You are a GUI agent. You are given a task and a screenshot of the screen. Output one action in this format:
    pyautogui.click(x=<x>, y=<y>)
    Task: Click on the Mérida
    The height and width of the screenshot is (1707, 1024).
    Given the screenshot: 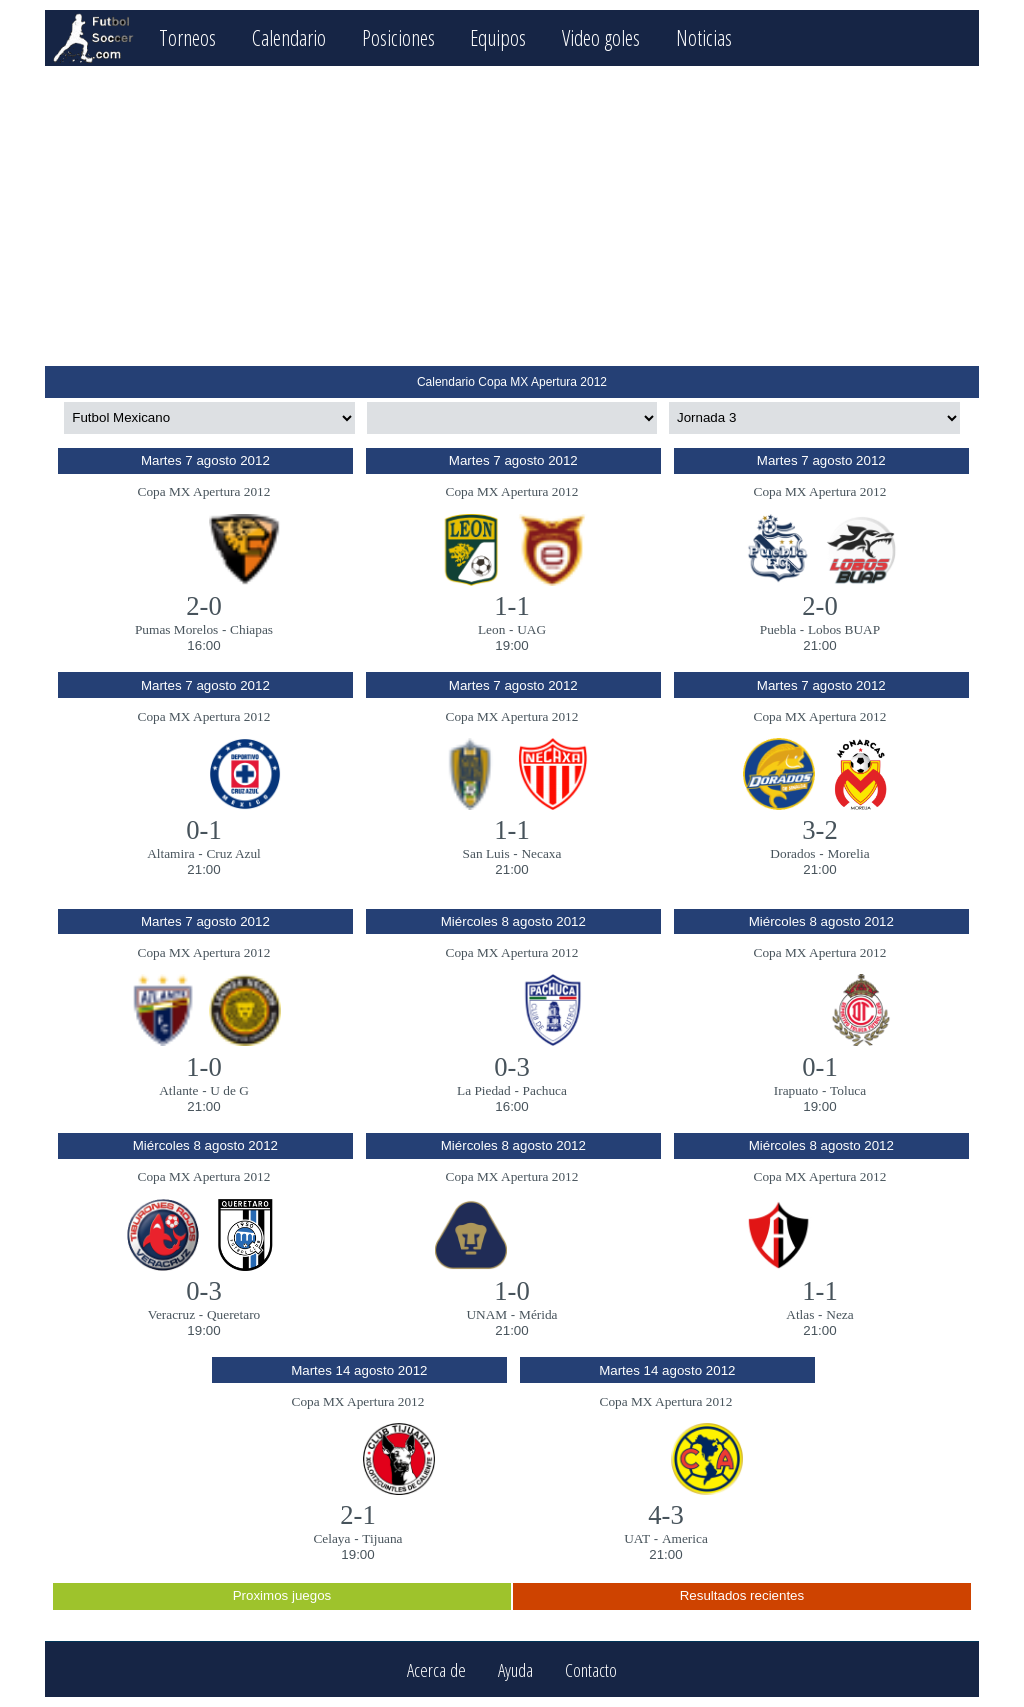 What is the action you would take?
    pyautogui.click(x=538, y=1314)
    